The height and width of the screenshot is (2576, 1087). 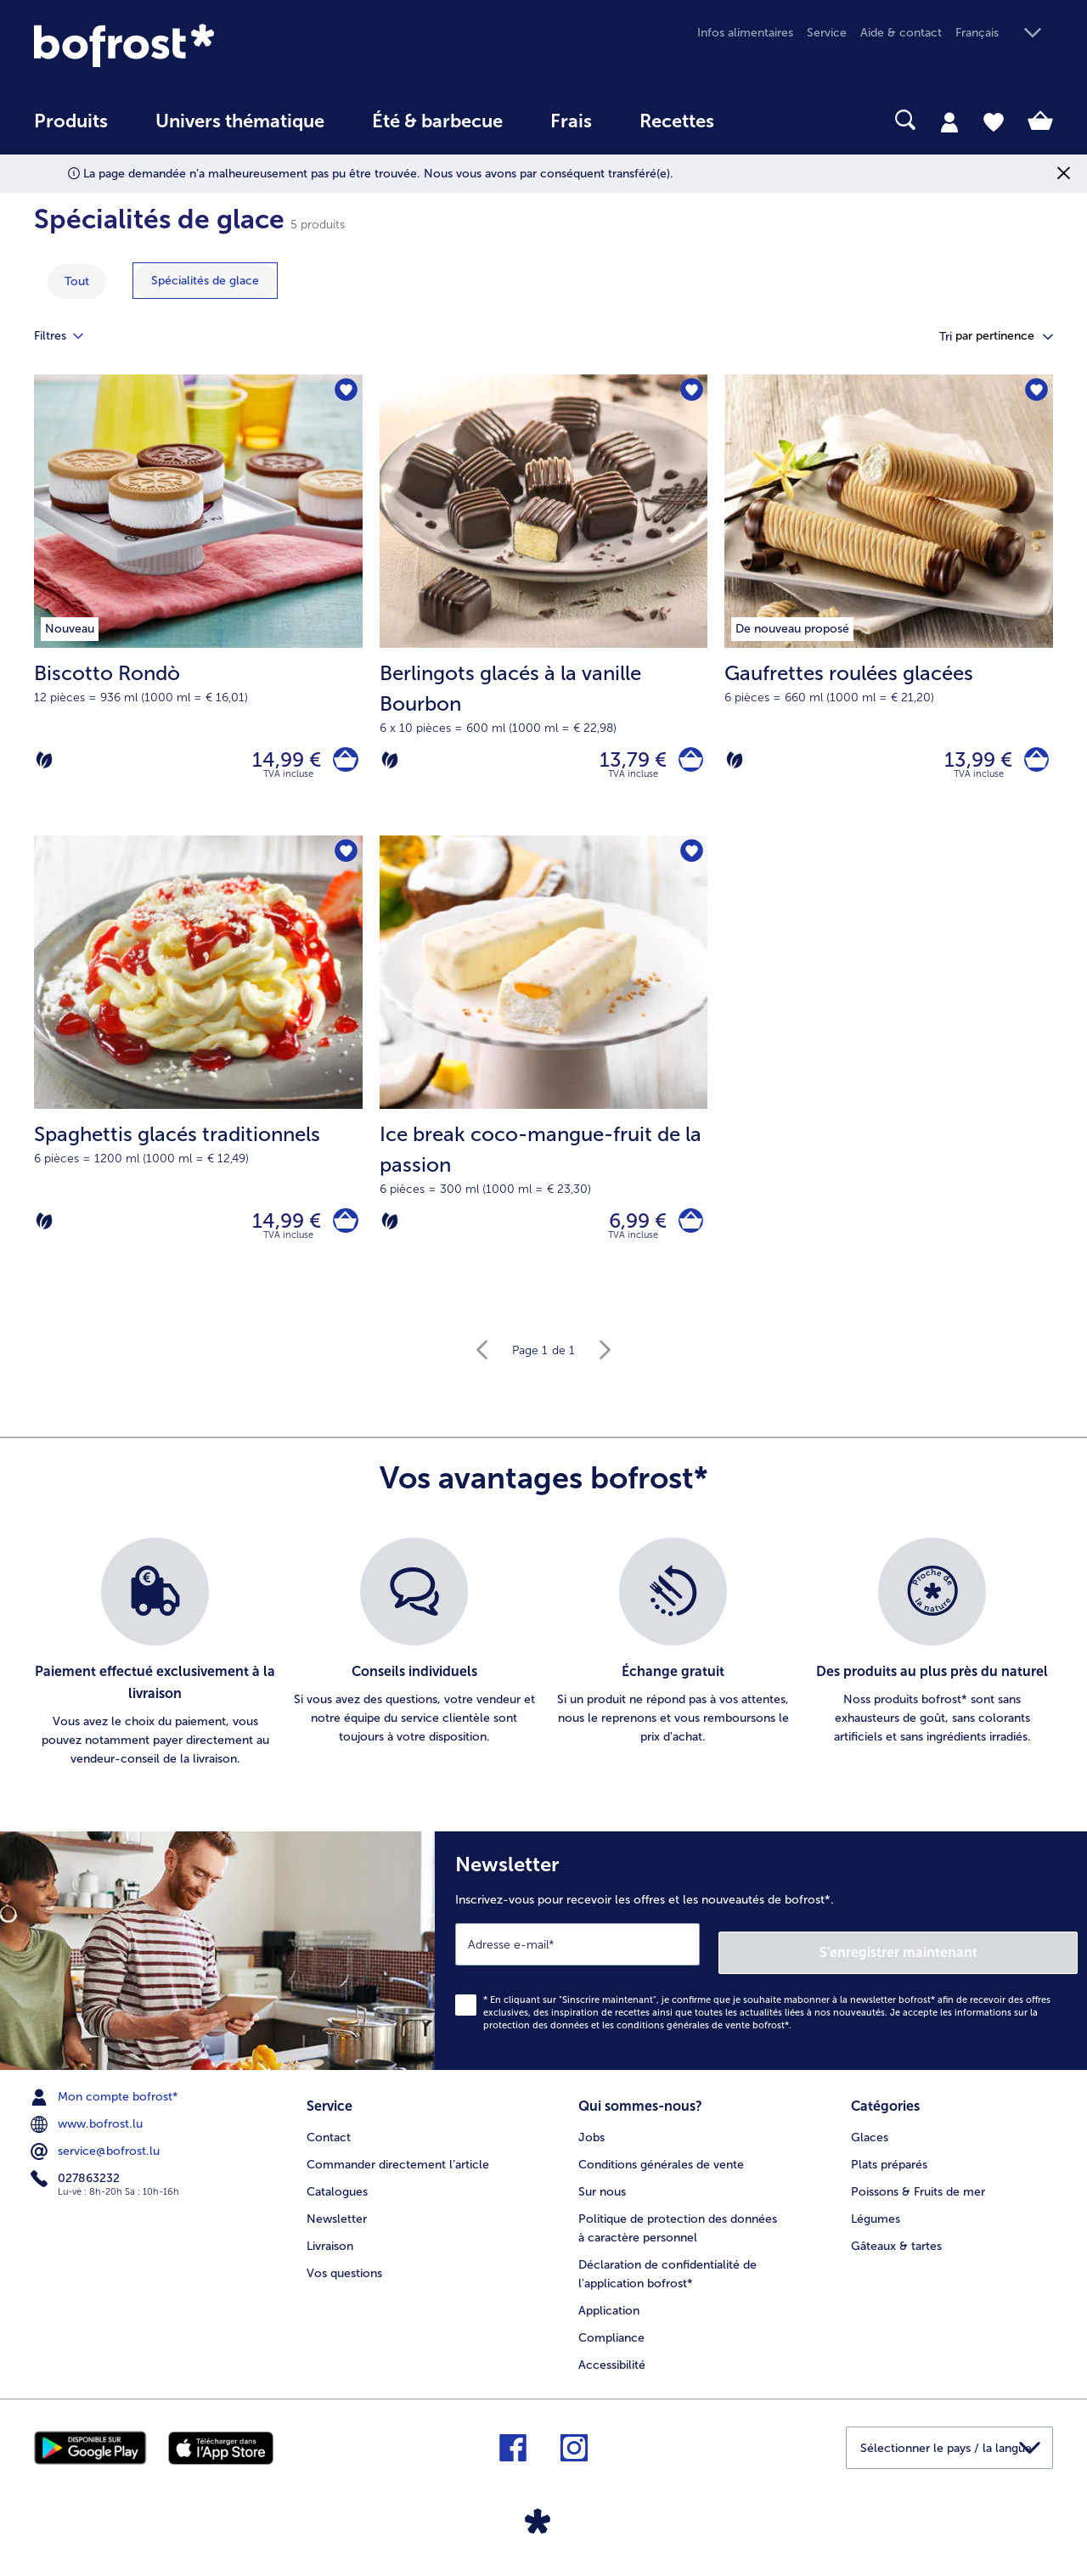 What do you see at coordinates (330, 2248) in the screenshot?
I see `Livraison [menuitem]` at bounding box center [330, 2248].